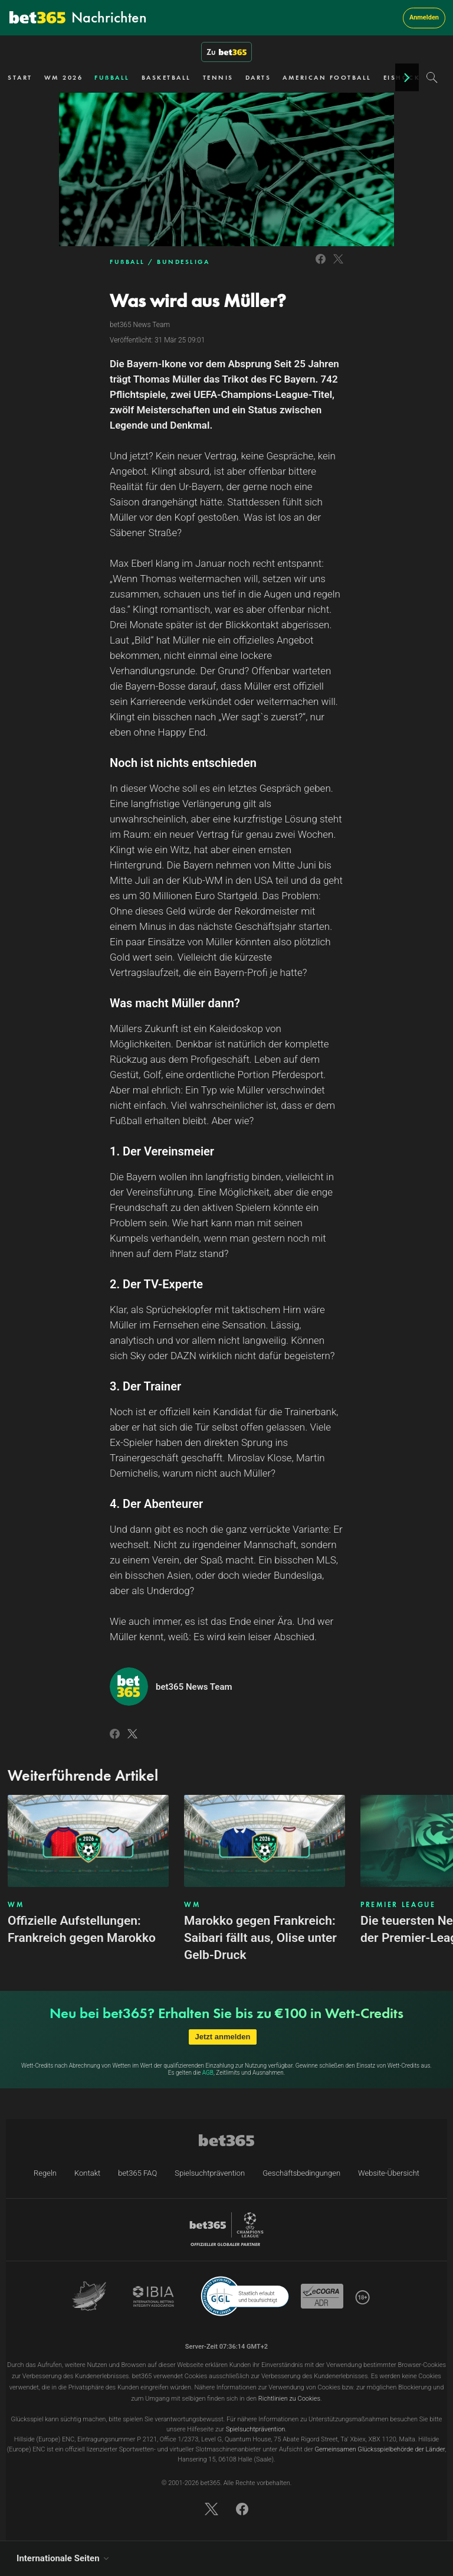 The height and width of the screenshot is (2576, 453). Describe the element at coordinates (380, 2449) in the screenshot. I see `Gemeinsamen Glücksspielbehörde der Länder` at that location.